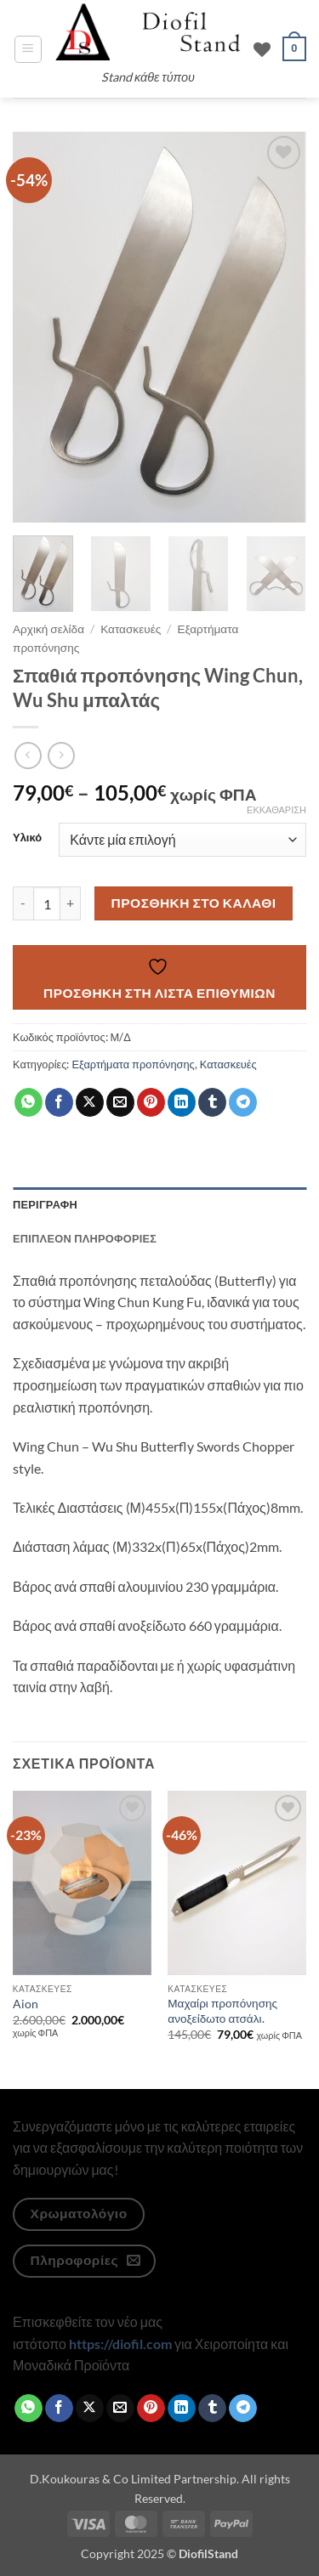 The width and height of the screenshot is (319, 2576). Describe the element at coordinates (70, 903) in the screenshot. I see `[Αυξήστε την ποσότητα του Σπαθιά προπόνησης Wing Chun, Wu Shu μπαλτάς]` at that location.